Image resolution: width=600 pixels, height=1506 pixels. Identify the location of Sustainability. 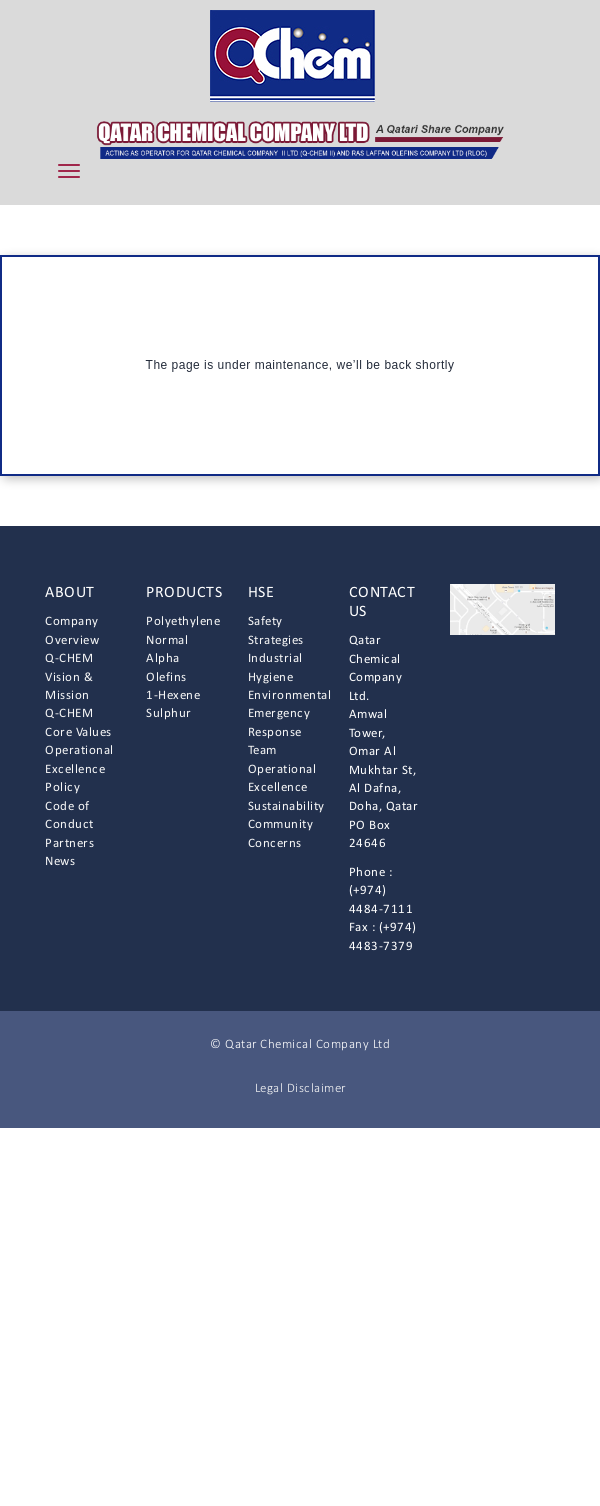
(286, 806).